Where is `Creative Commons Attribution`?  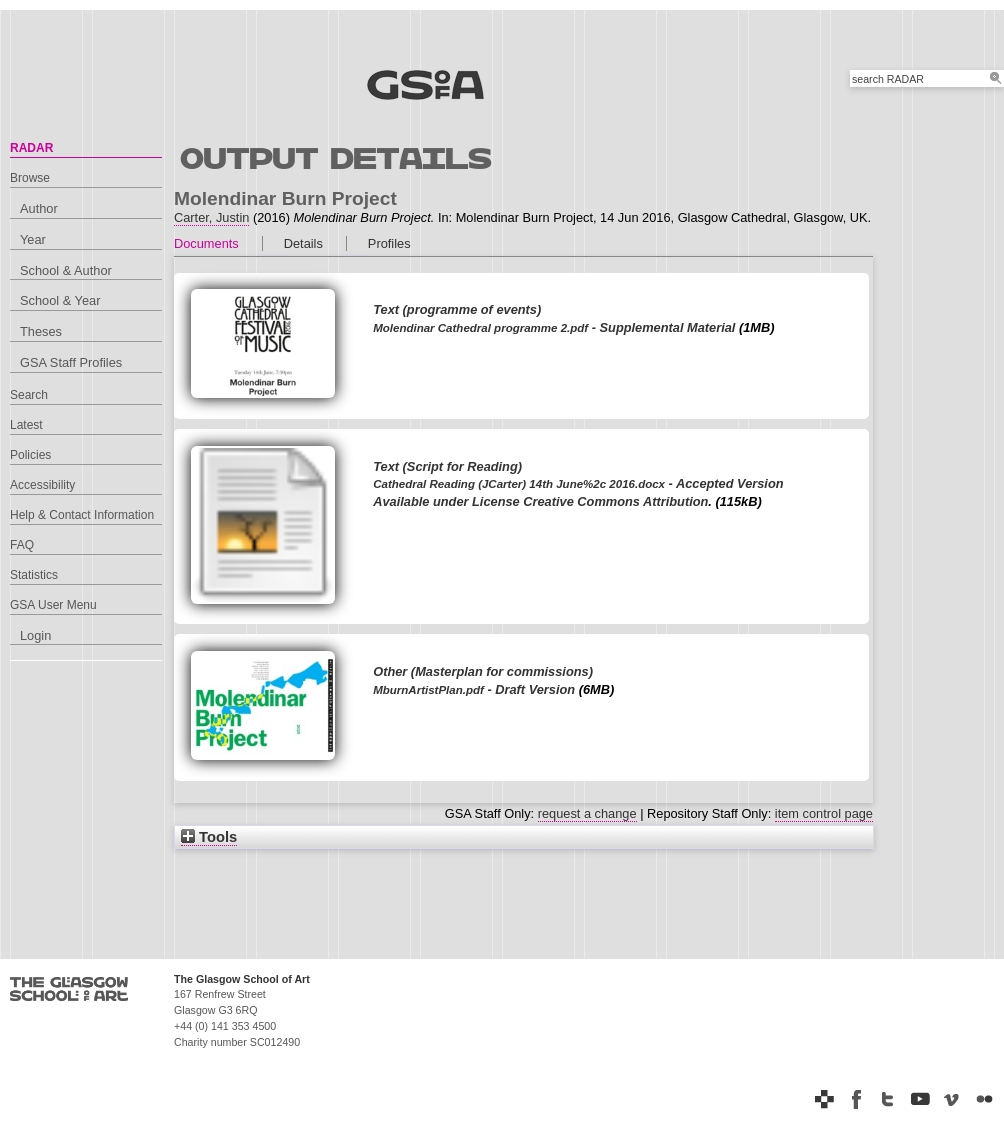 Creative Commons Attribution is located at coordinates (615, 501).